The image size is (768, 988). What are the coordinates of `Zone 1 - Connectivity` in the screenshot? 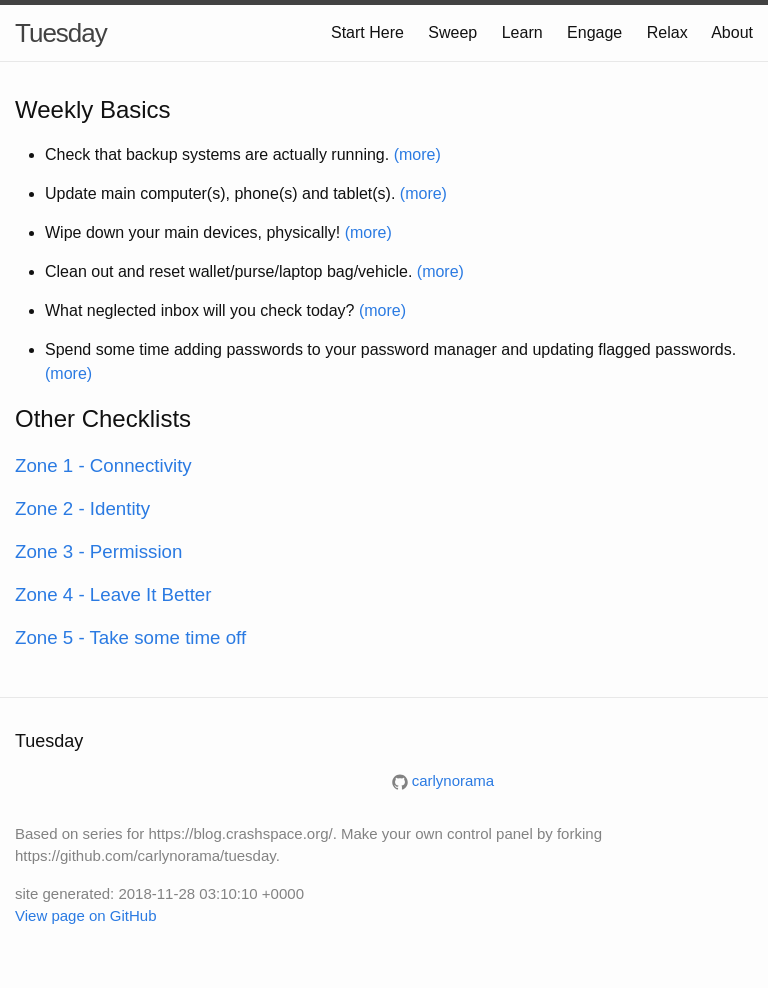 It's located at (103, 465).